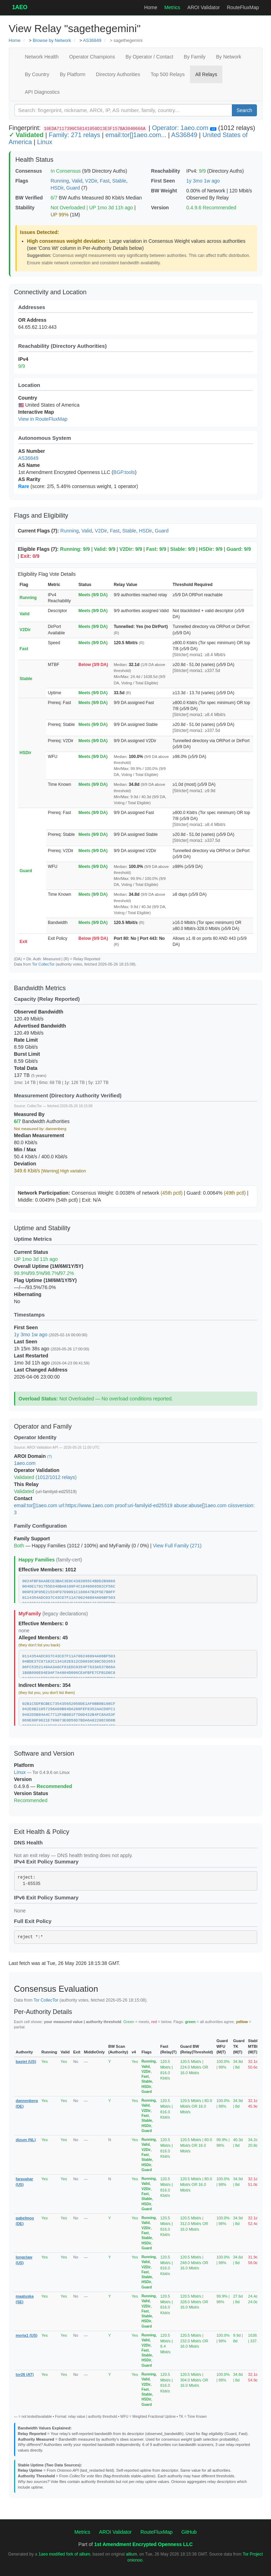  What do you see at coordinates (43, 419) in the screenshot?
I see `View in RouteFluxMap` at bounding box center [43, 419].